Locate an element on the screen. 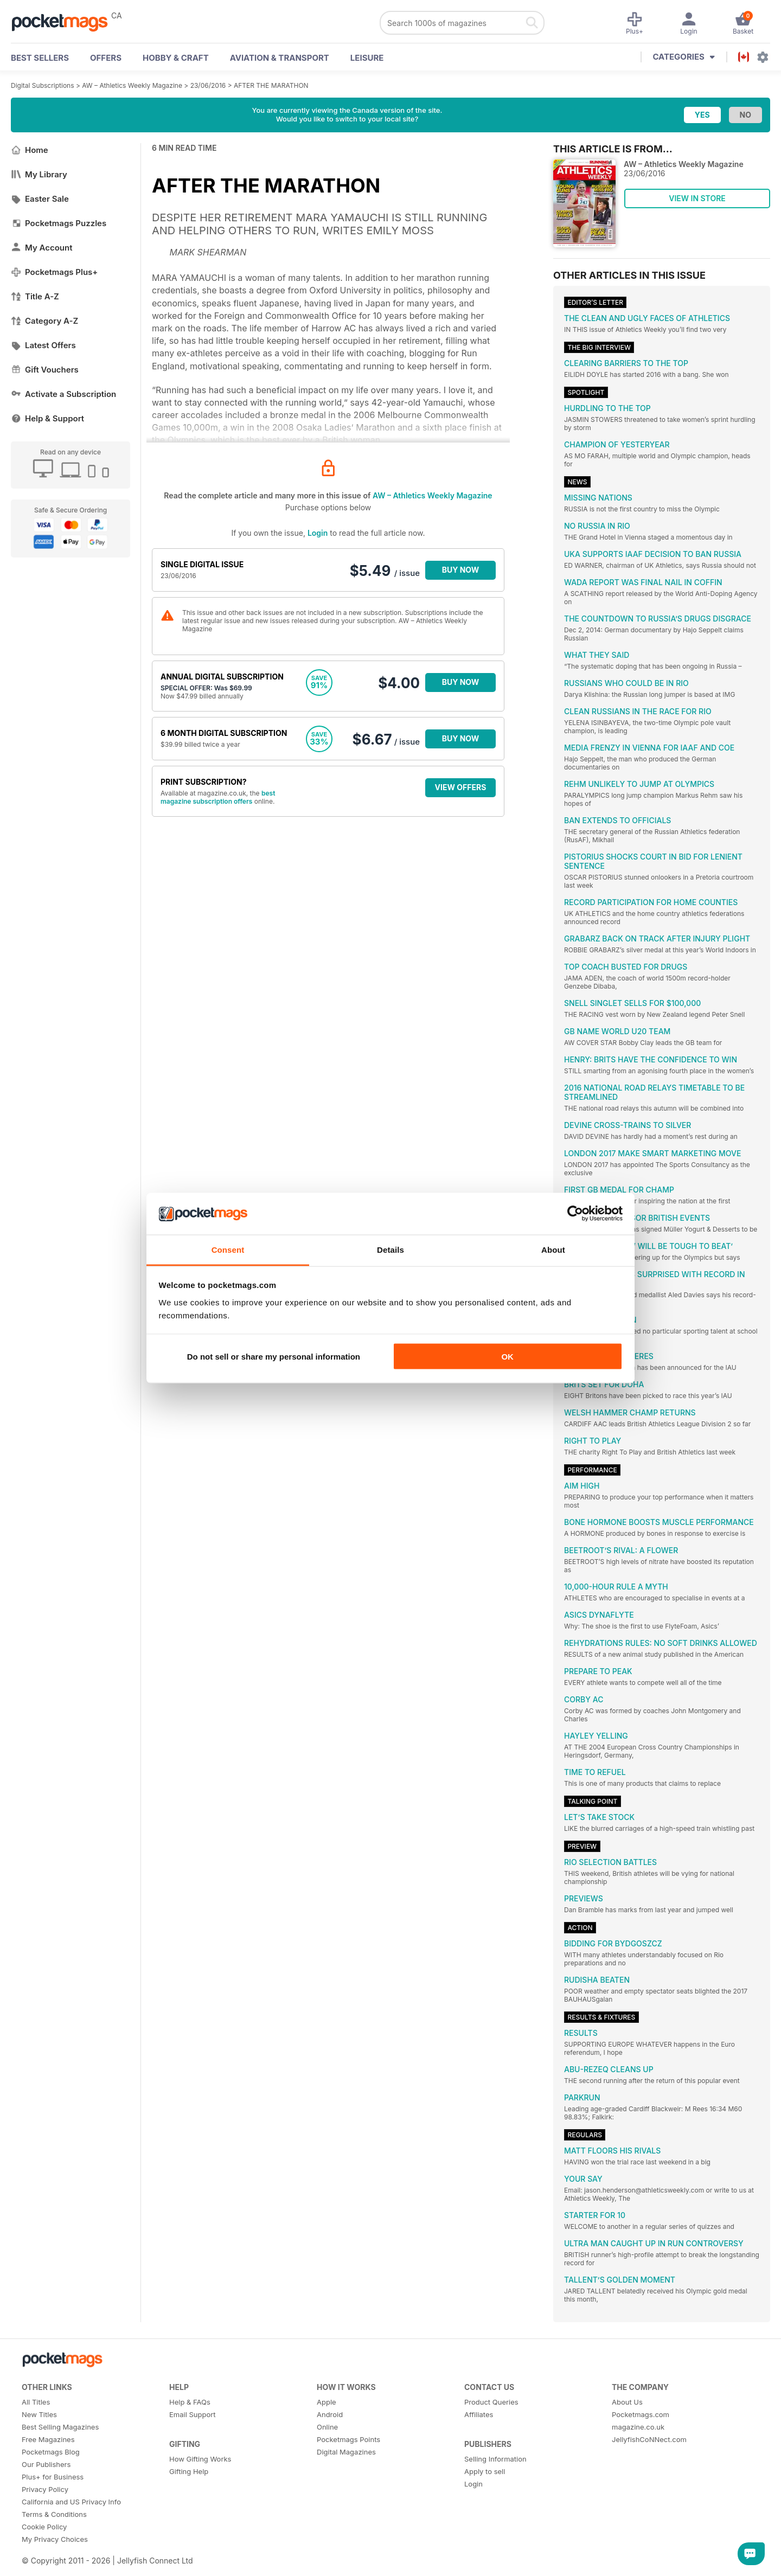 This screenshot has width=781, height=2576. Gifting Help is located at coordinates (188, 2471).